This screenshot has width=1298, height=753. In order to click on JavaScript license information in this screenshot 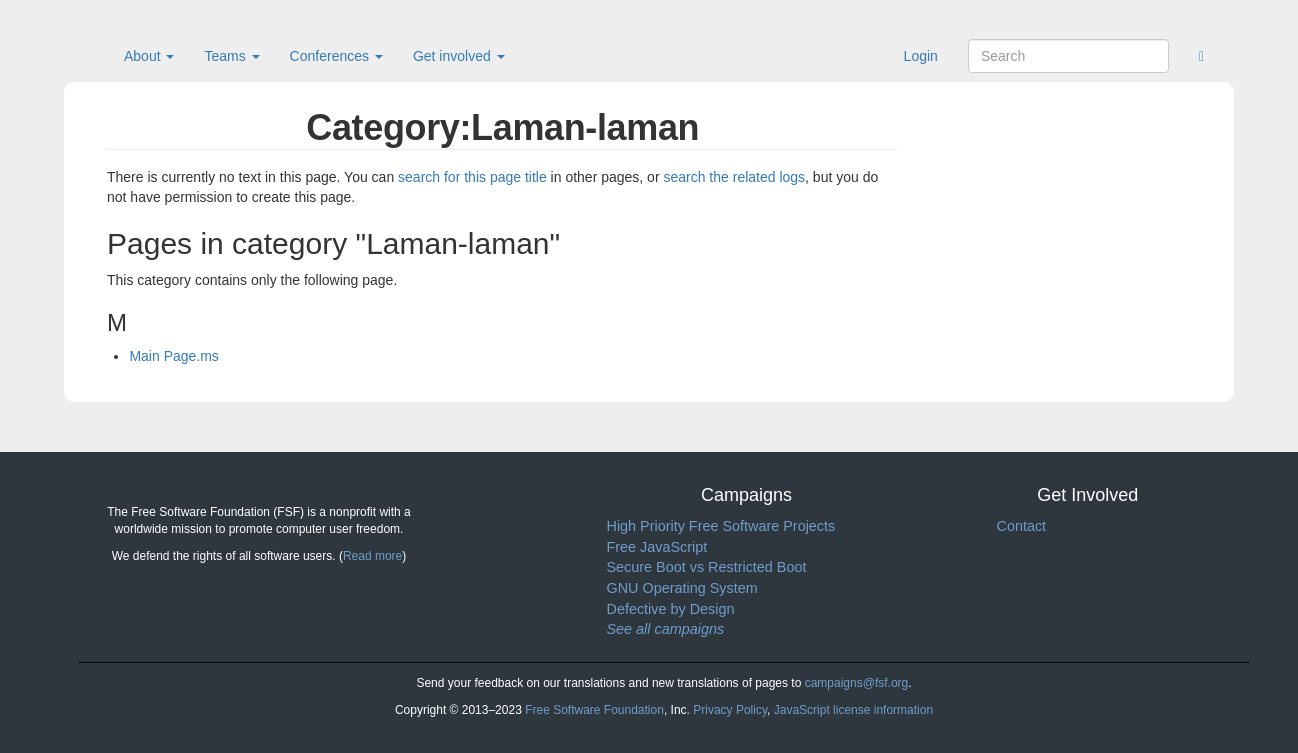, I will do `click(853, 710)`.